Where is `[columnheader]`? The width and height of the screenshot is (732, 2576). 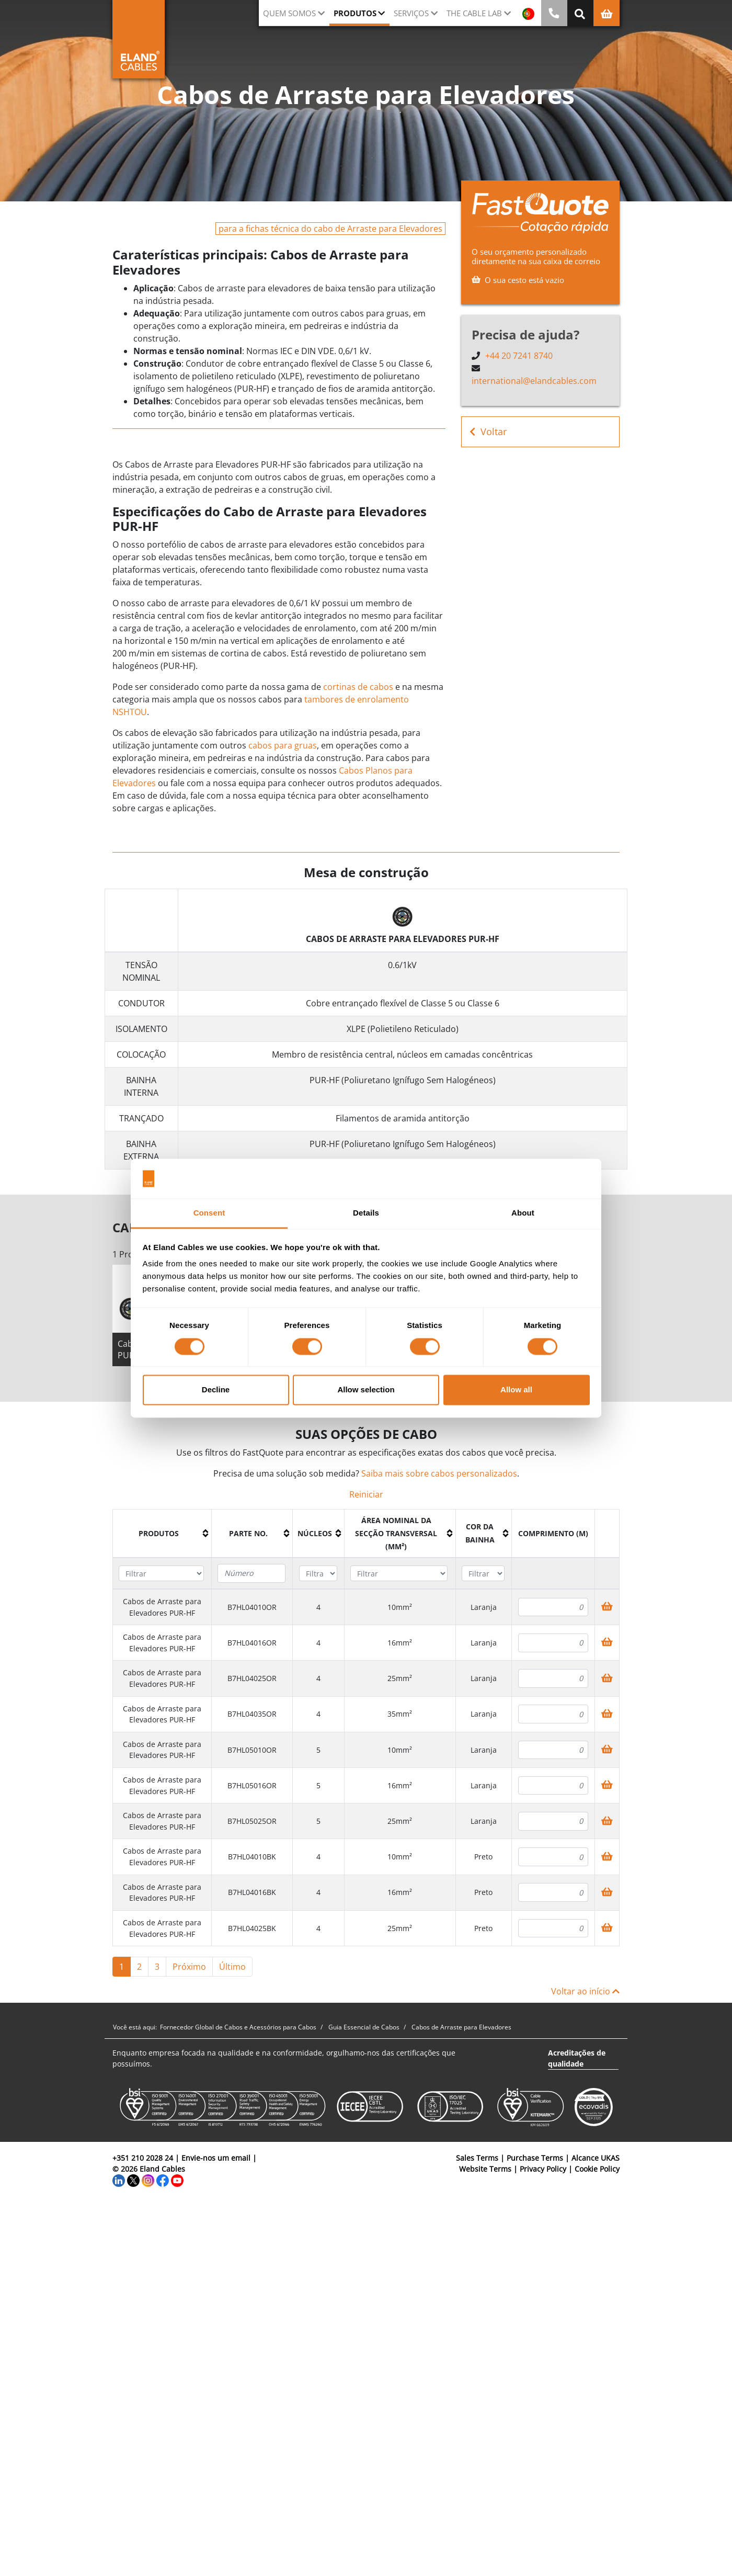
[columnheader] is located at coordinates (162, 1533).